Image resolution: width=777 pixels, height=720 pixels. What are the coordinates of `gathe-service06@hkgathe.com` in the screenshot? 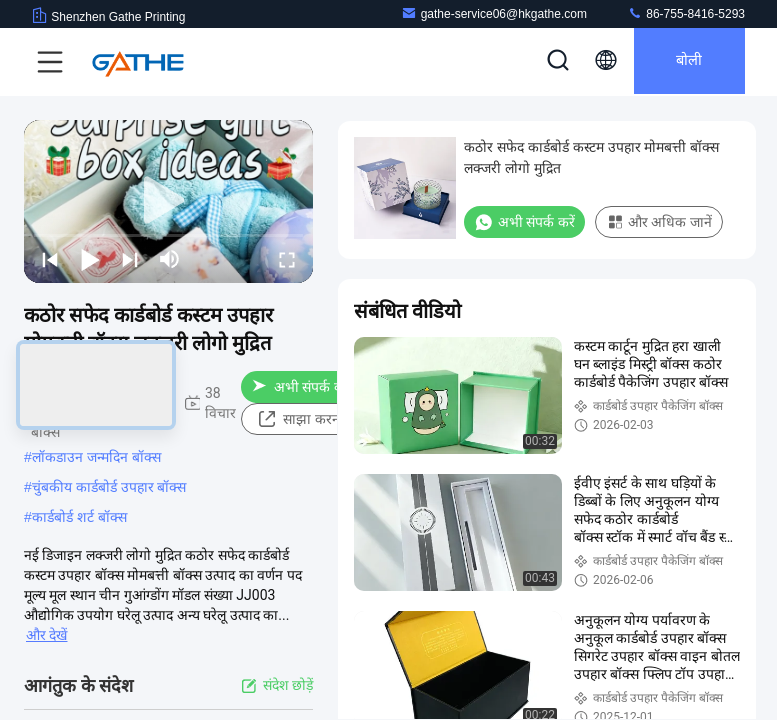 It's located at (494, 13).